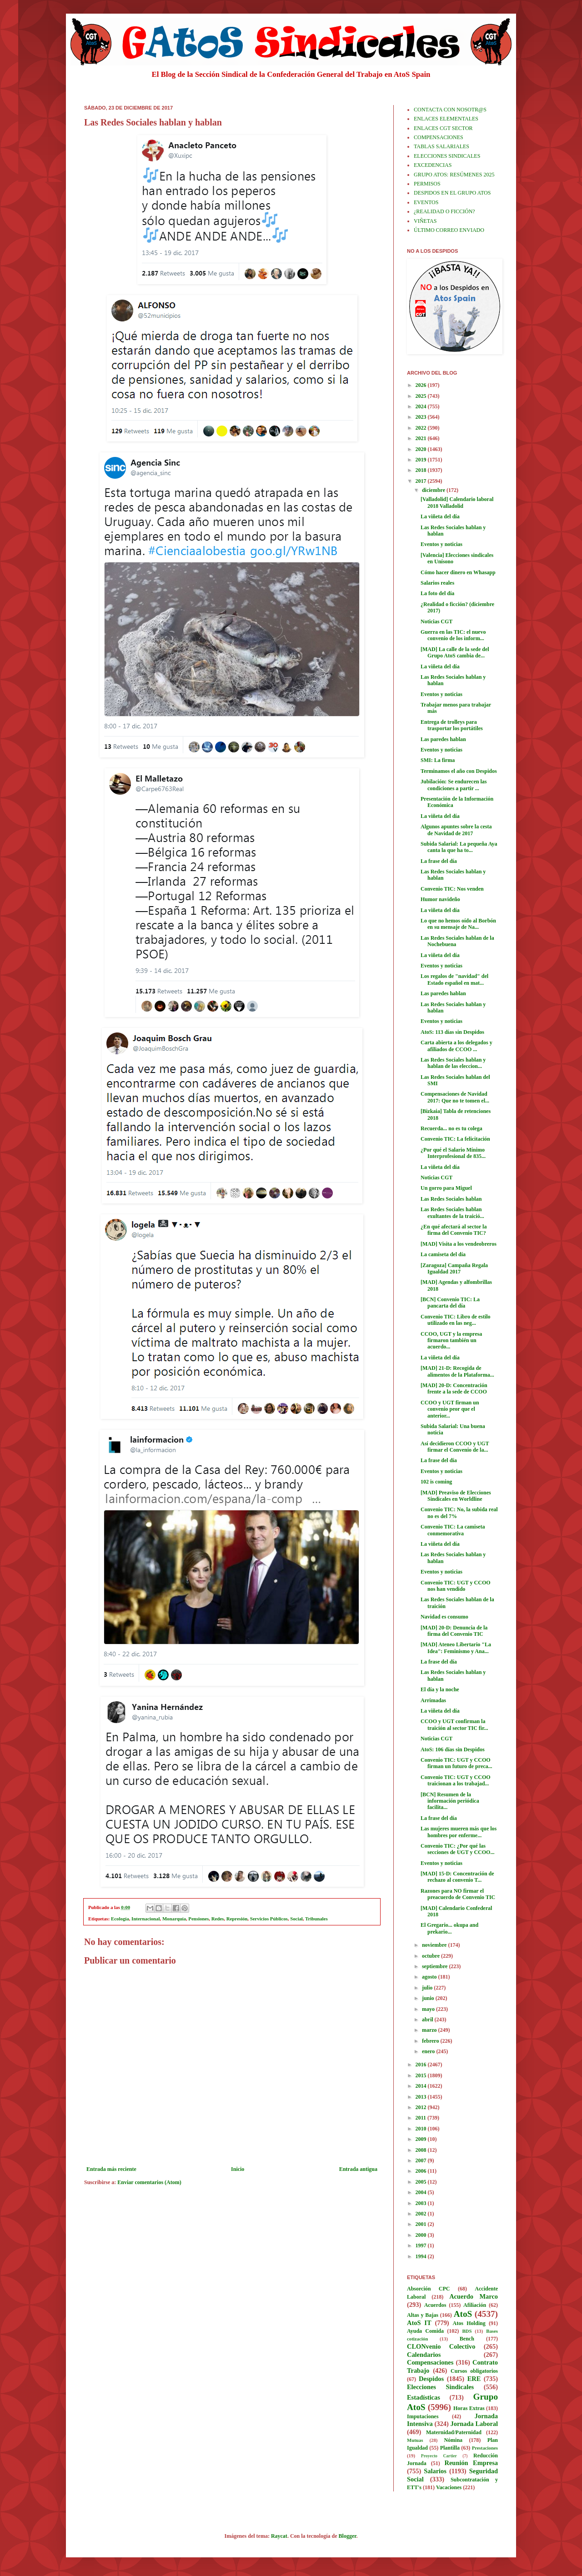 The width and height of the screenshot is (582, 2576). Describe the element at coordinates (422, 2150) in the screenshot. I see `2008` at that location.